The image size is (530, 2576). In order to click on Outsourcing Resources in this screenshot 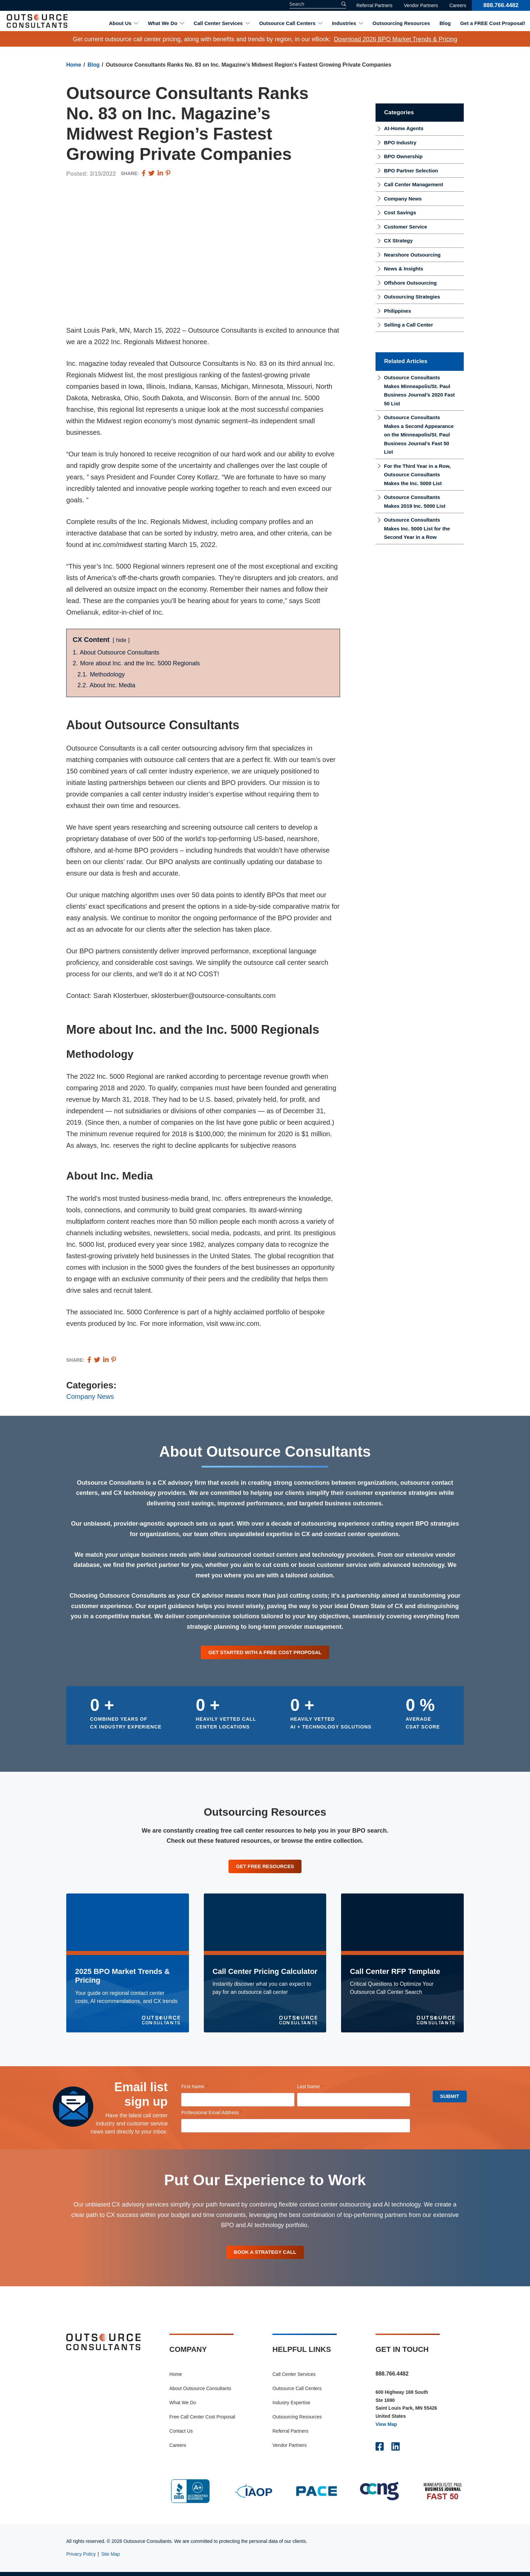, I will do `click(401, 23)`.